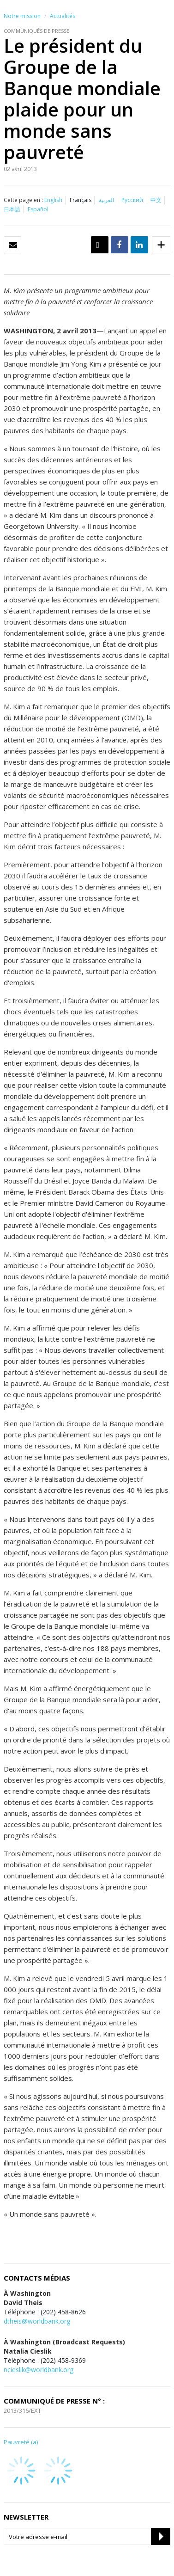 The height and width of the screenshot is (2576, 174). Describe the element at coordinates (22, 16) in the screenshot. I see `Notre mission` at that location.